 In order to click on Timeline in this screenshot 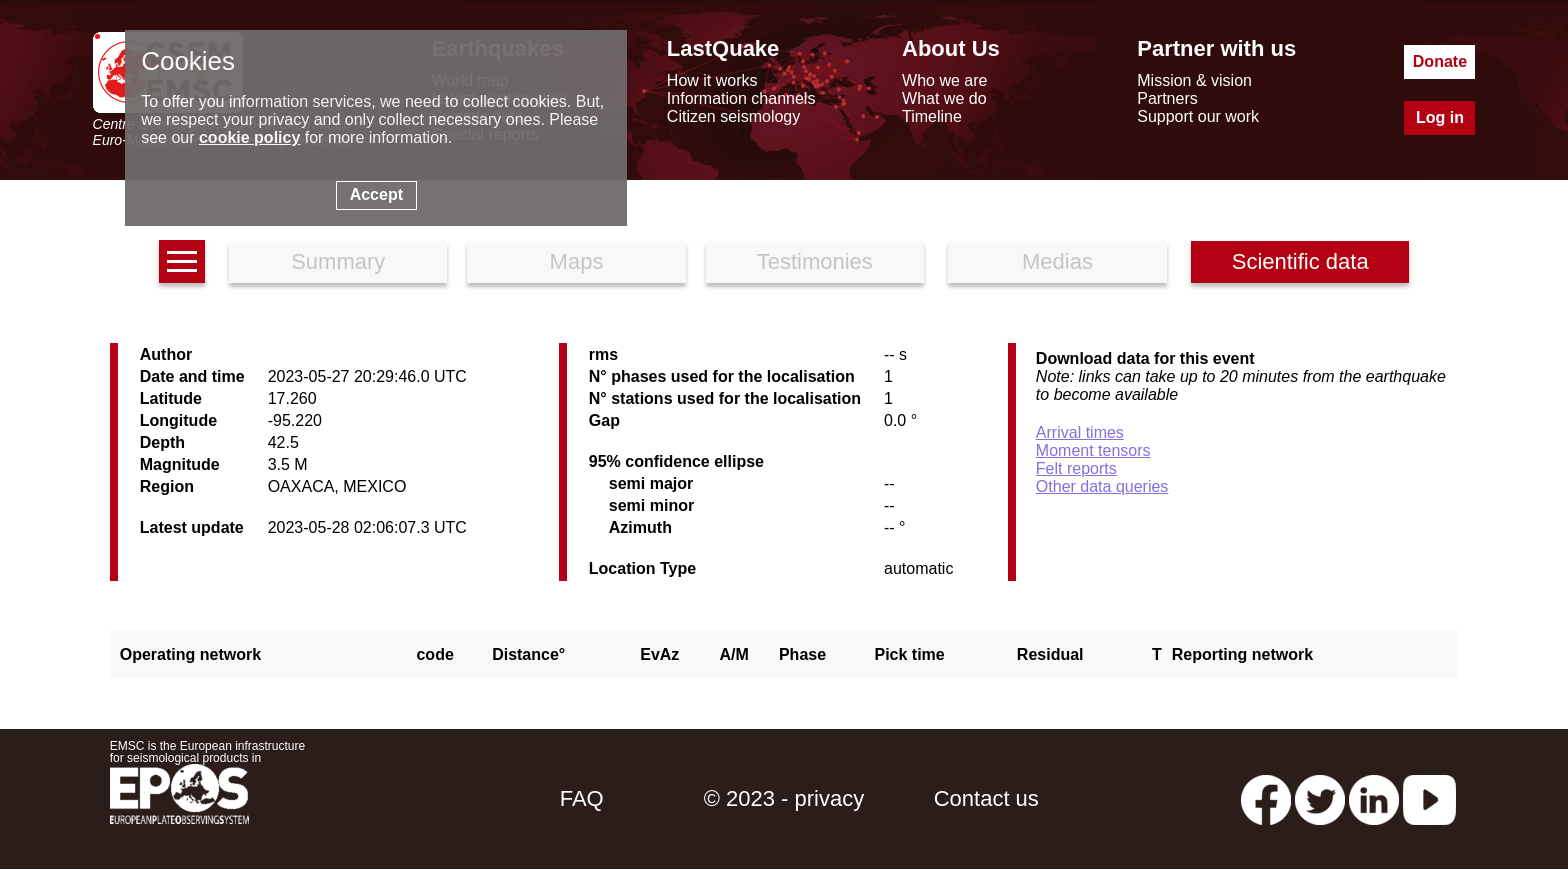, I will do `click(932, 116)`.